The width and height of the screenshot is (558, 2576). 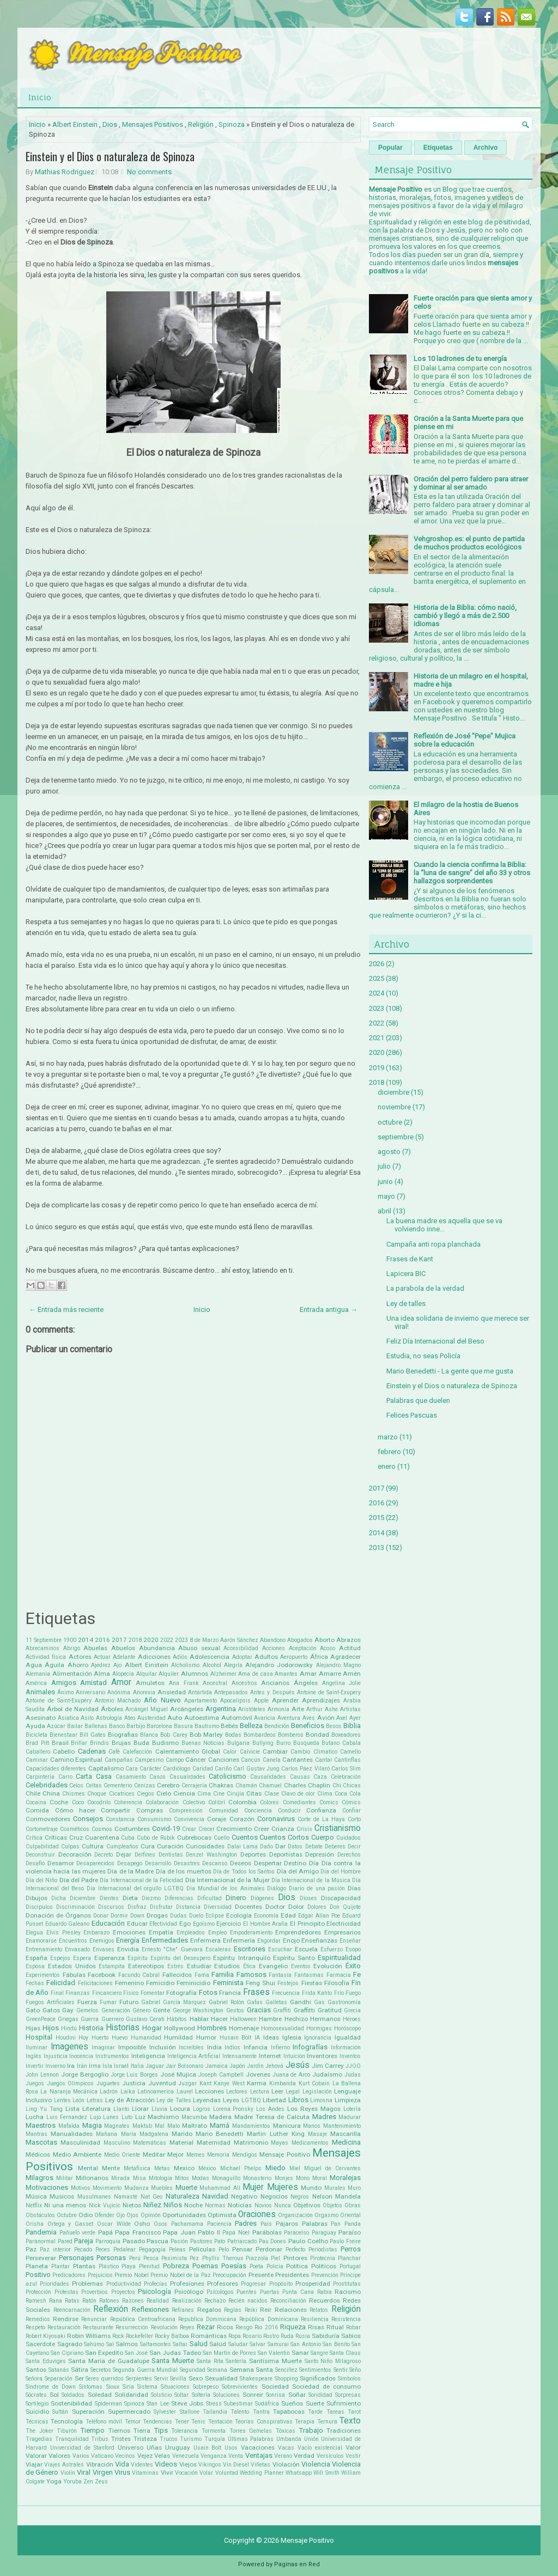 I want to click on George Washington, so click(x=198, y=2010).